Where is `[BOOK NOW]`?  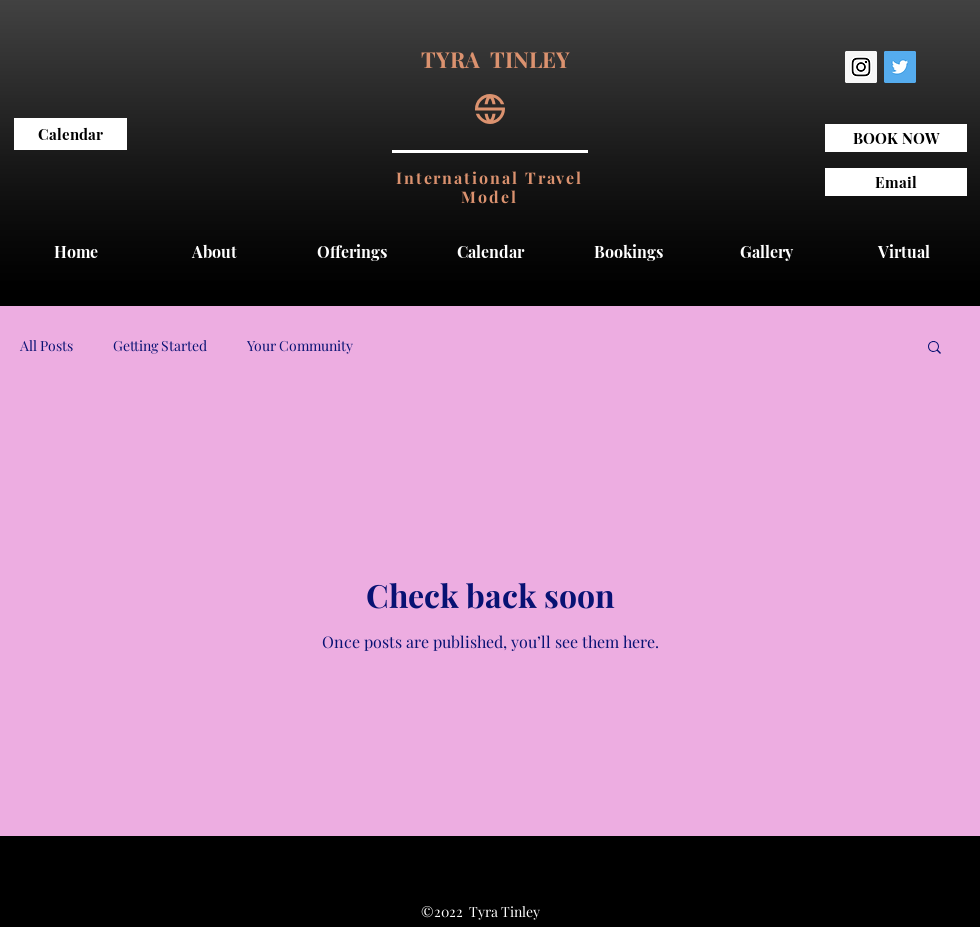 [BOOK NOW] is located at coordinates (896, 138).